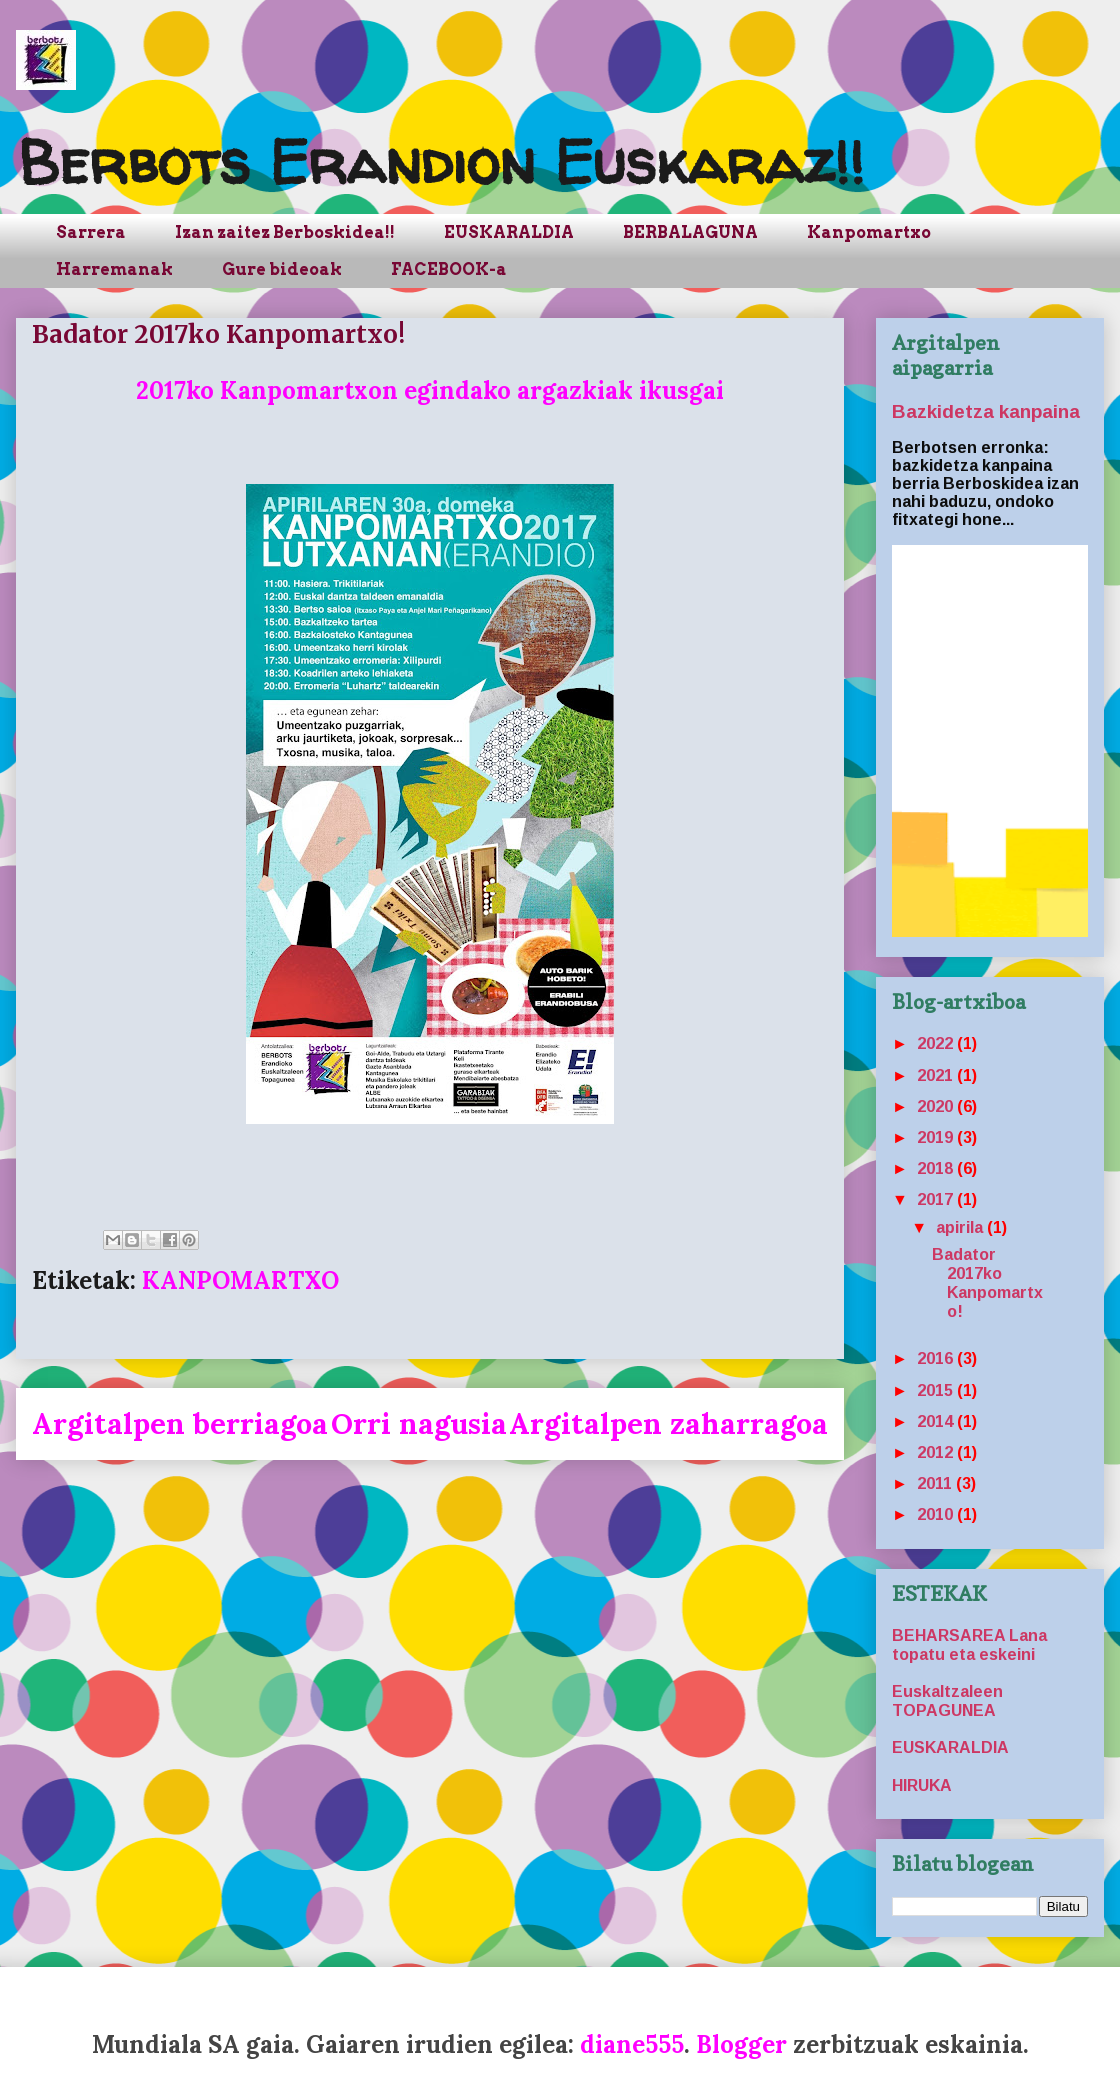 Image resolution: width=1120 pixels, height=2091 pixels. I want to click on Gure bideoak, so click(282, 269).